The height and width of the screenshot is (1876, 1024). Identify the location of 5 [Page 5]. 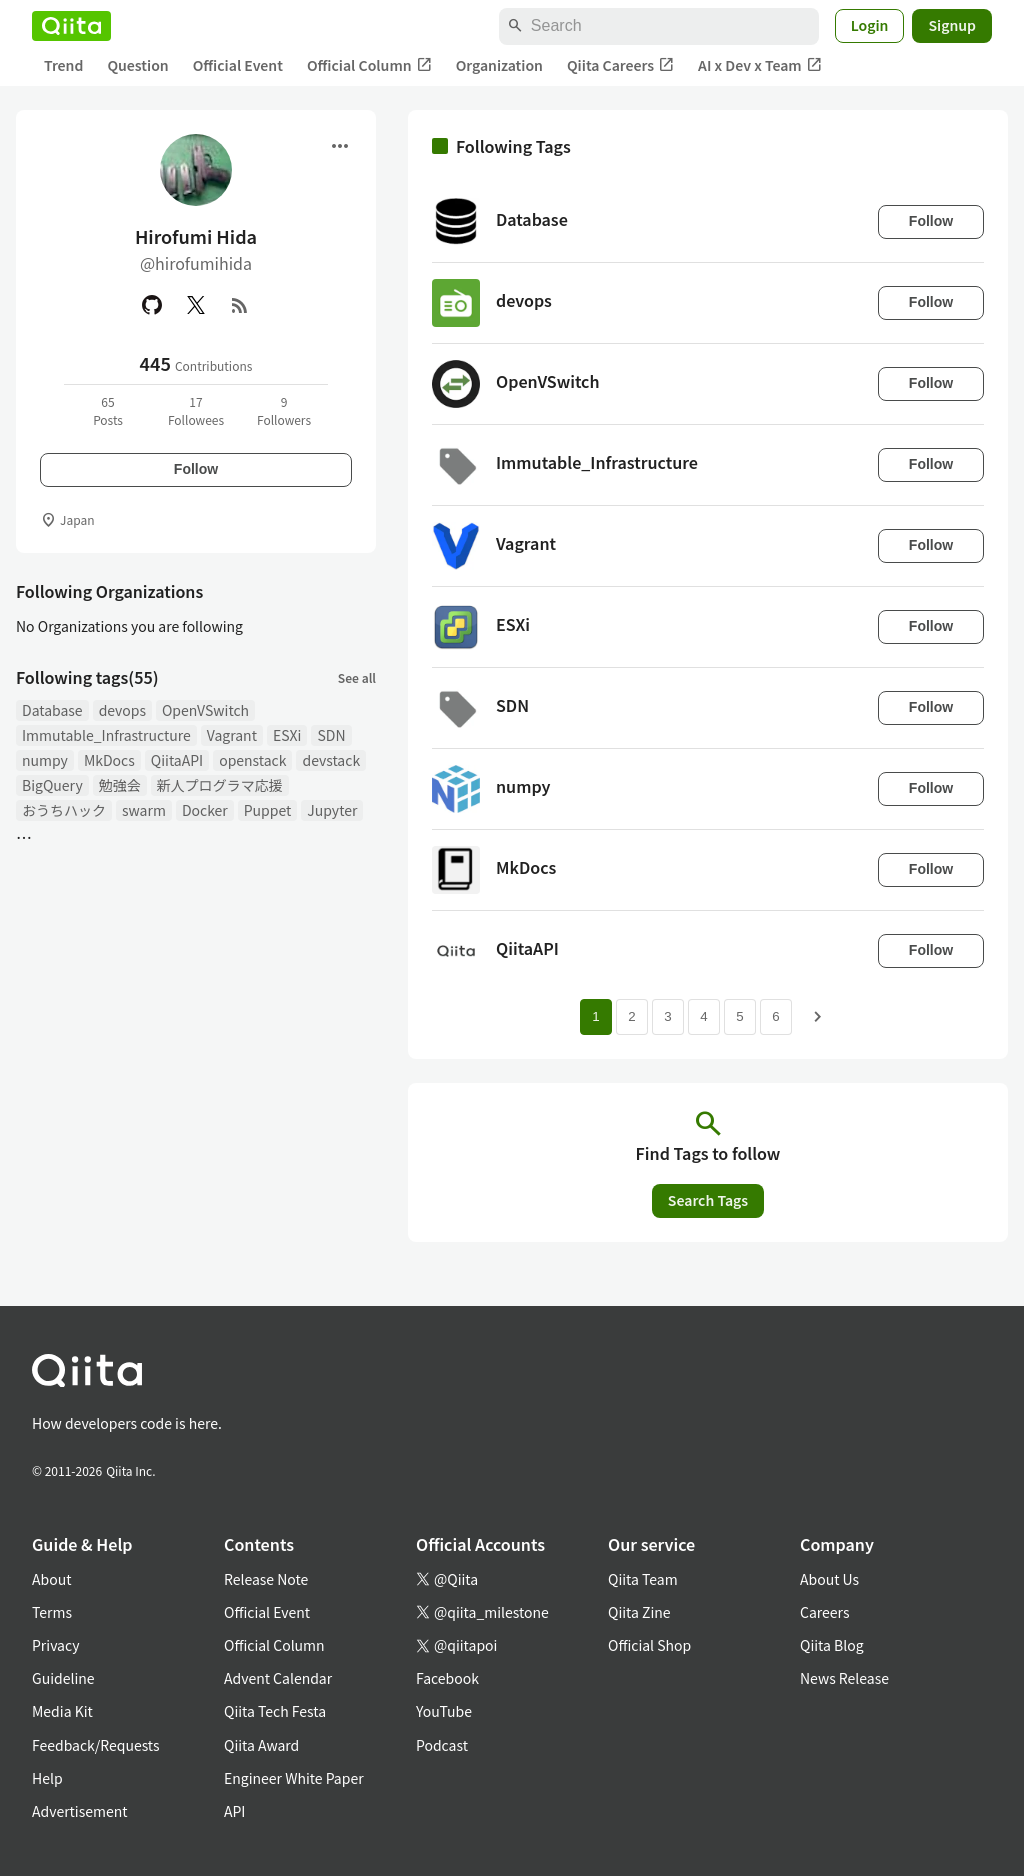
(739, 1016).